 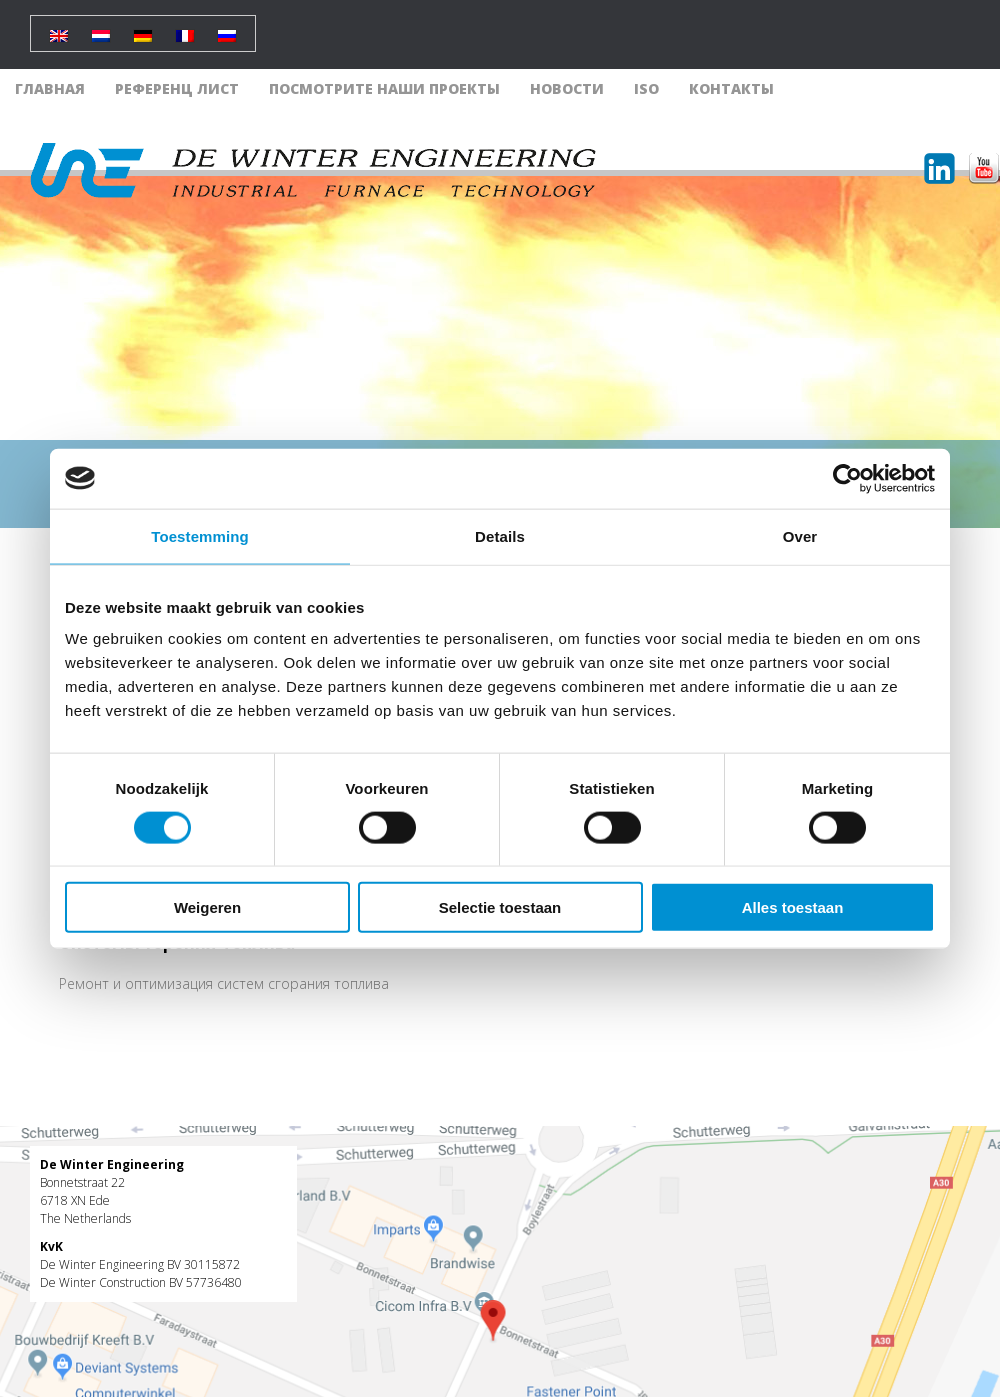 I want to click on Weigeren, so click(x=207, y=907).